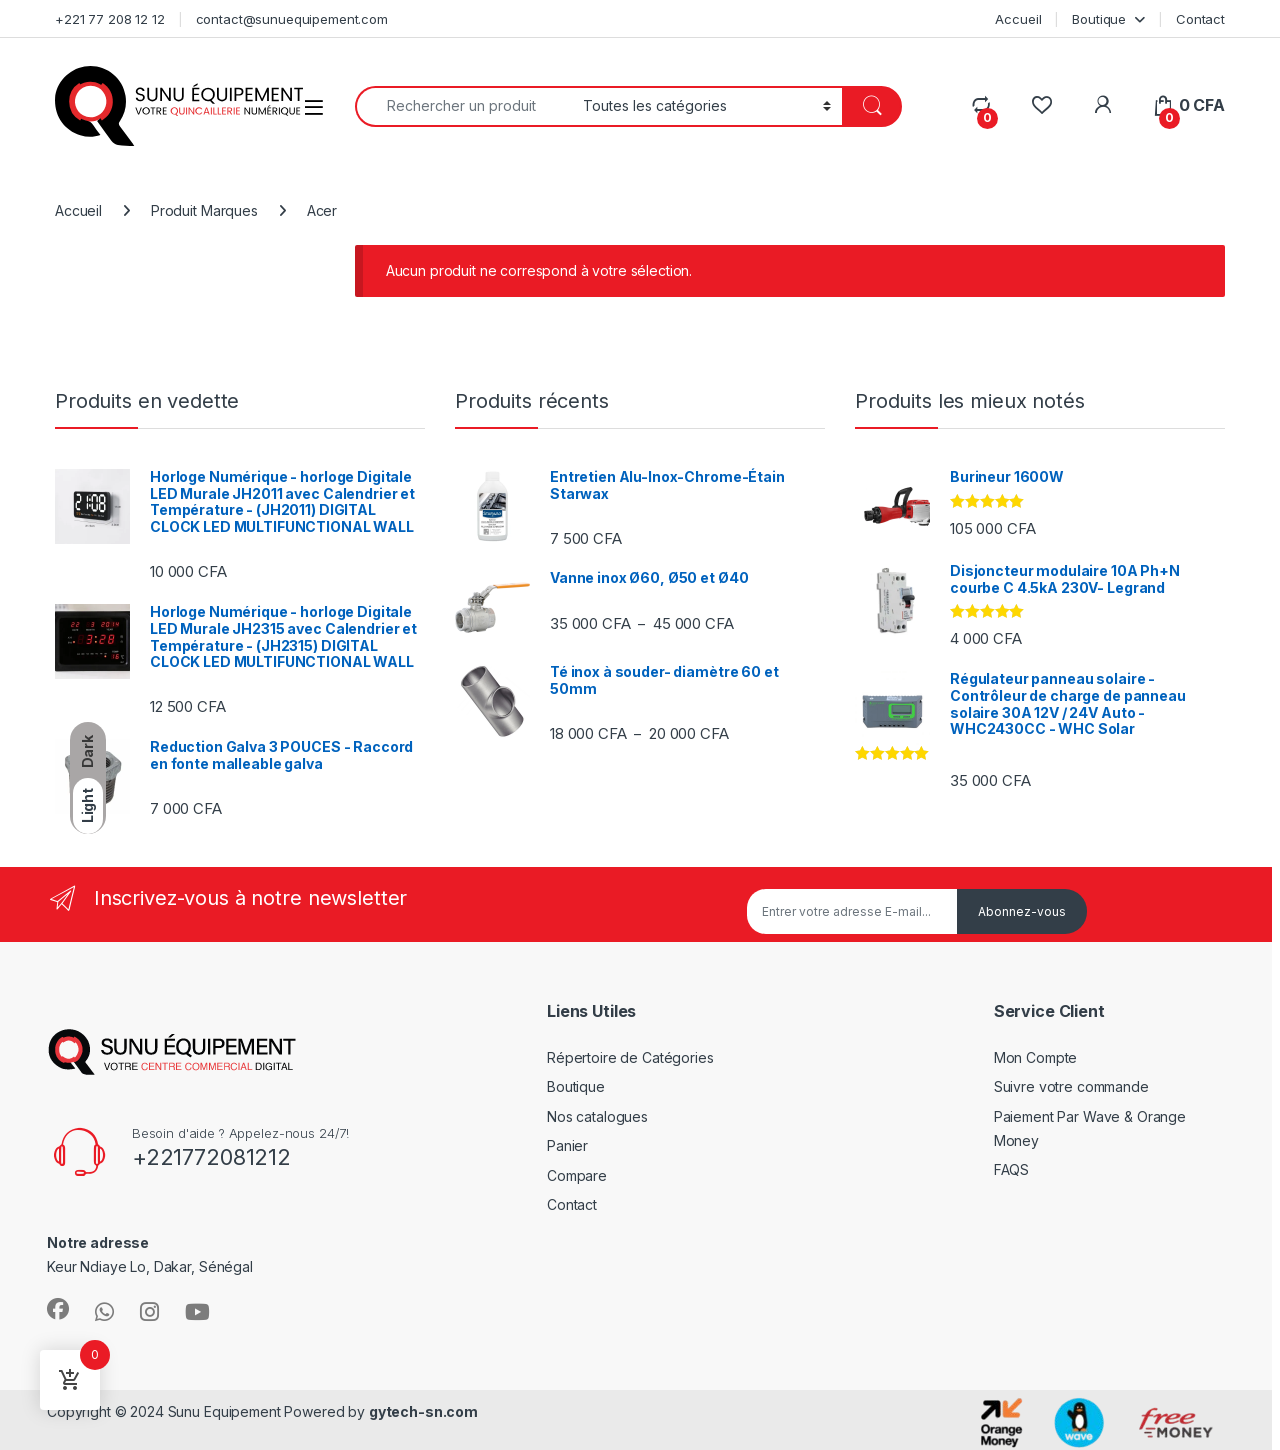  What do you see at coordinates (1011, 1169) in the screenshot?
I see `FAQS` at bounding box center [1011, 1169].